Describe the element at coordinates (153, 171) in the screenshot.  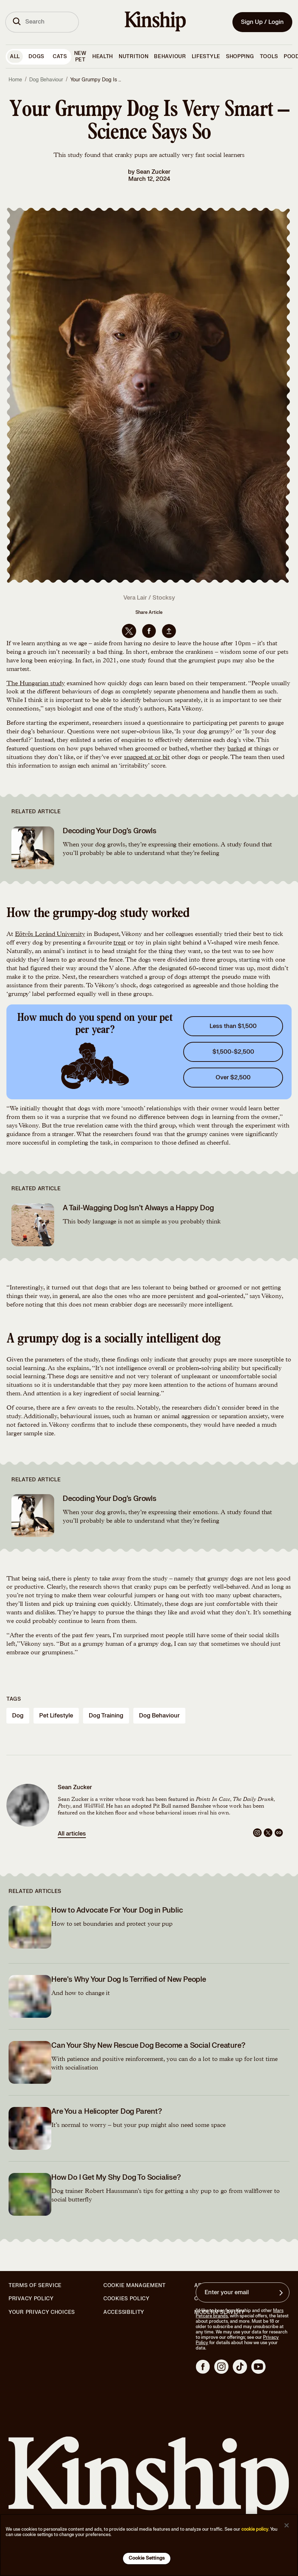
I see `Sean Zucker` at that location.